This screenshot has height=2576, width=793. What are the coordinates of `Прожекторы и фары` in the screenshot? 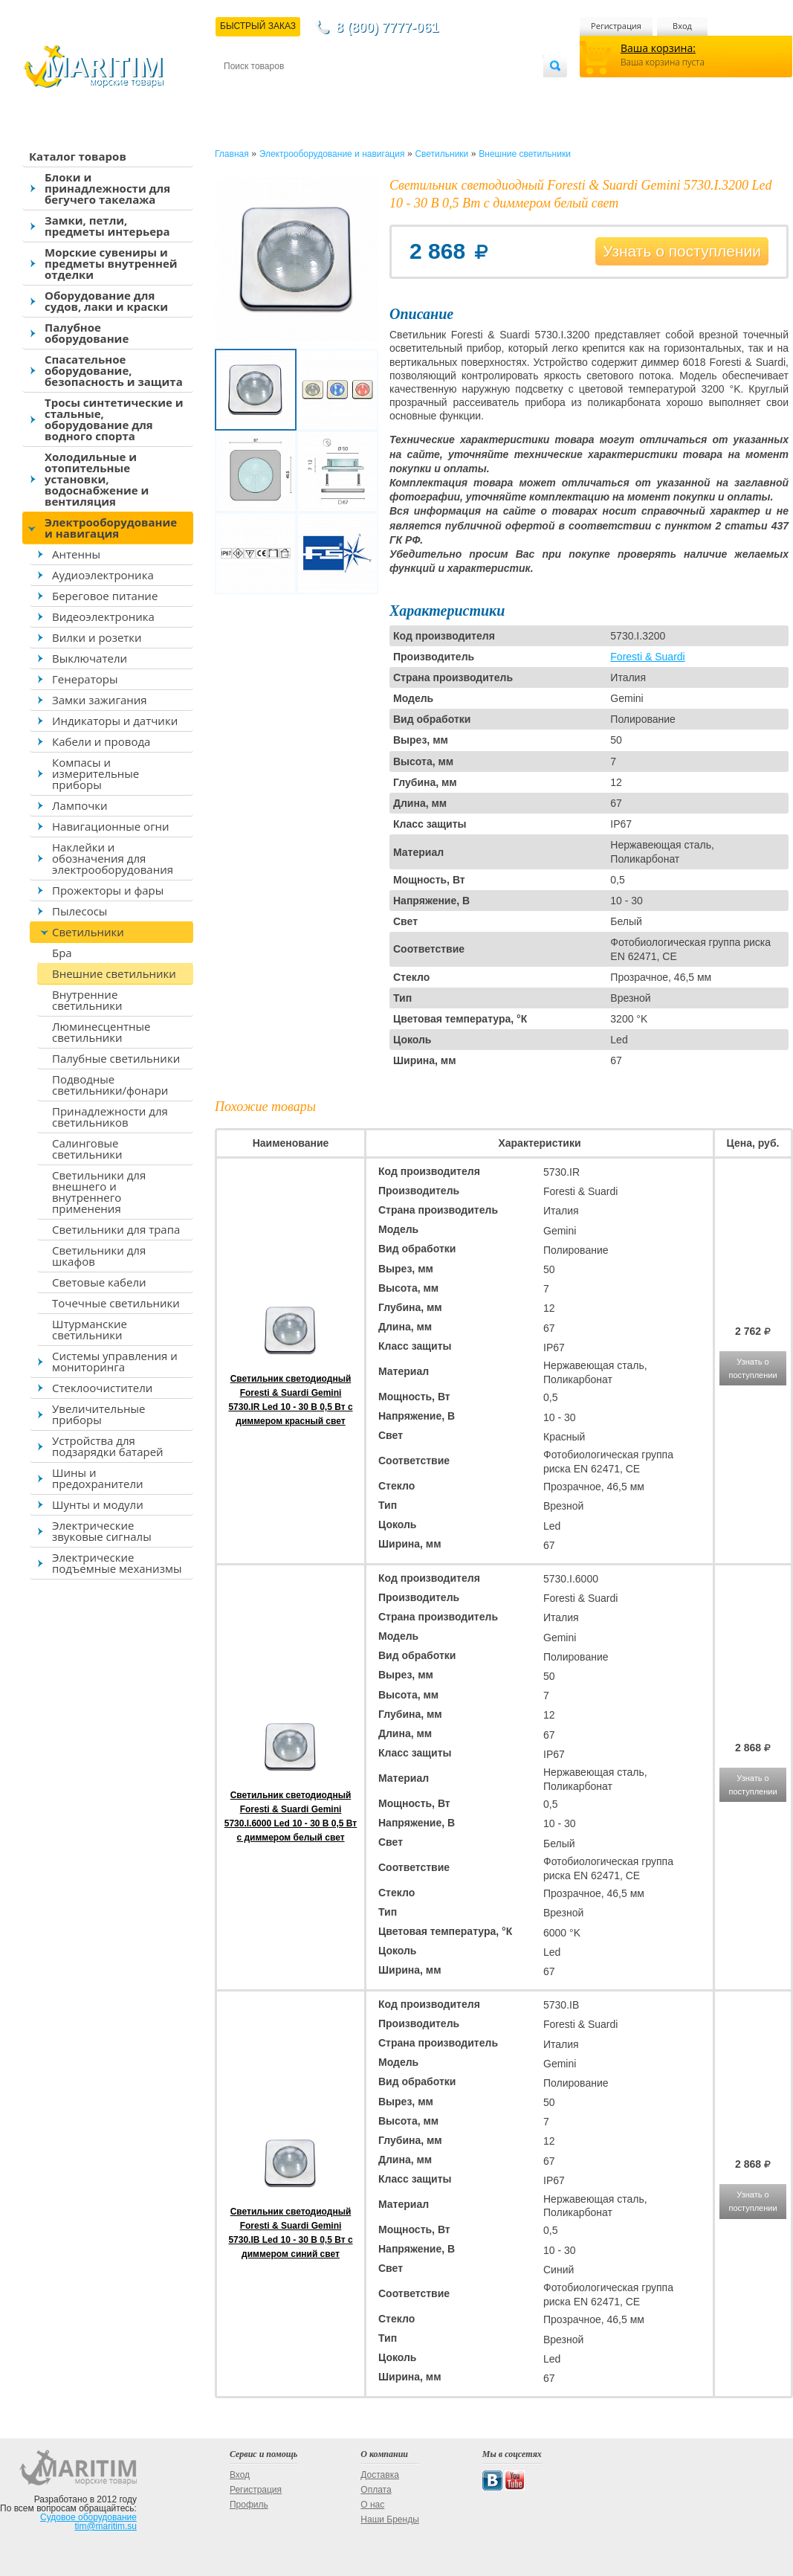 It's located at (108, 890).